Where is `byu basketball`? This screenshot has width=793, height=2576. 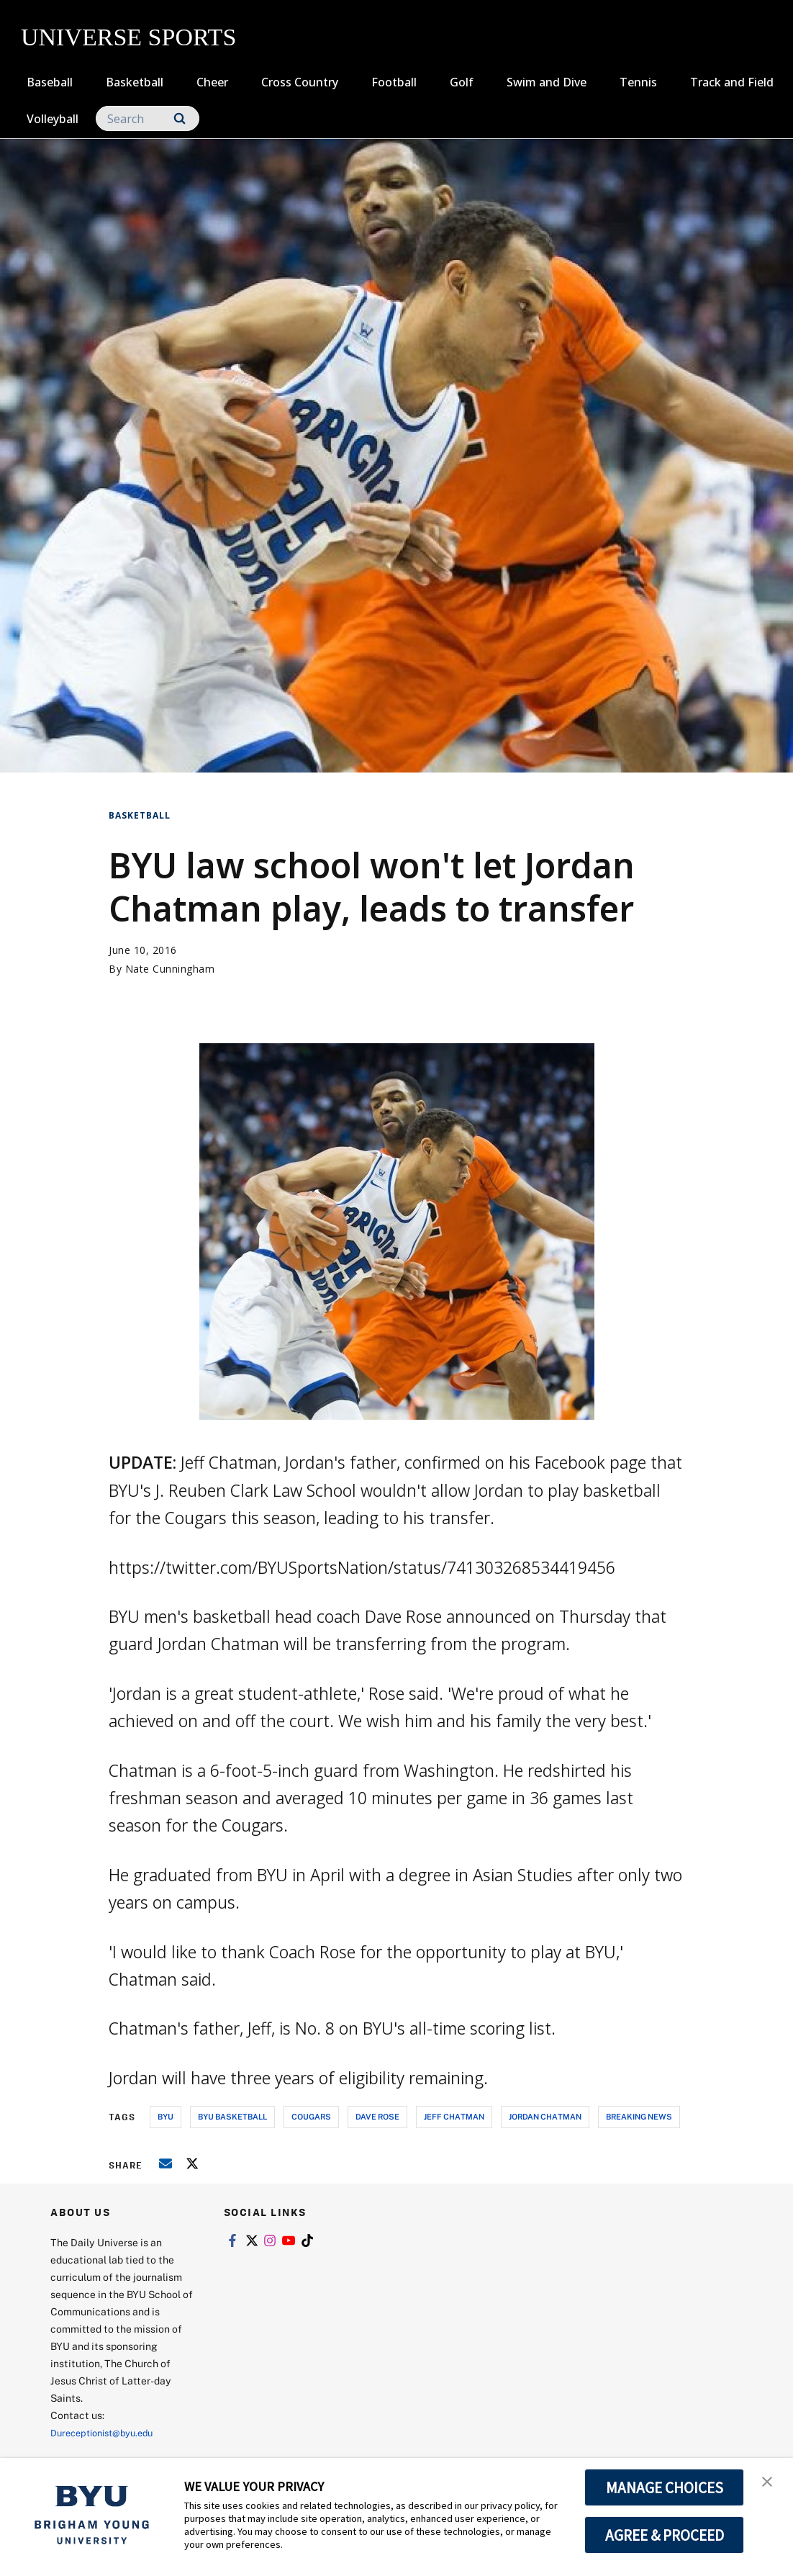 byu basketball is located at coordinates (232, 2116).